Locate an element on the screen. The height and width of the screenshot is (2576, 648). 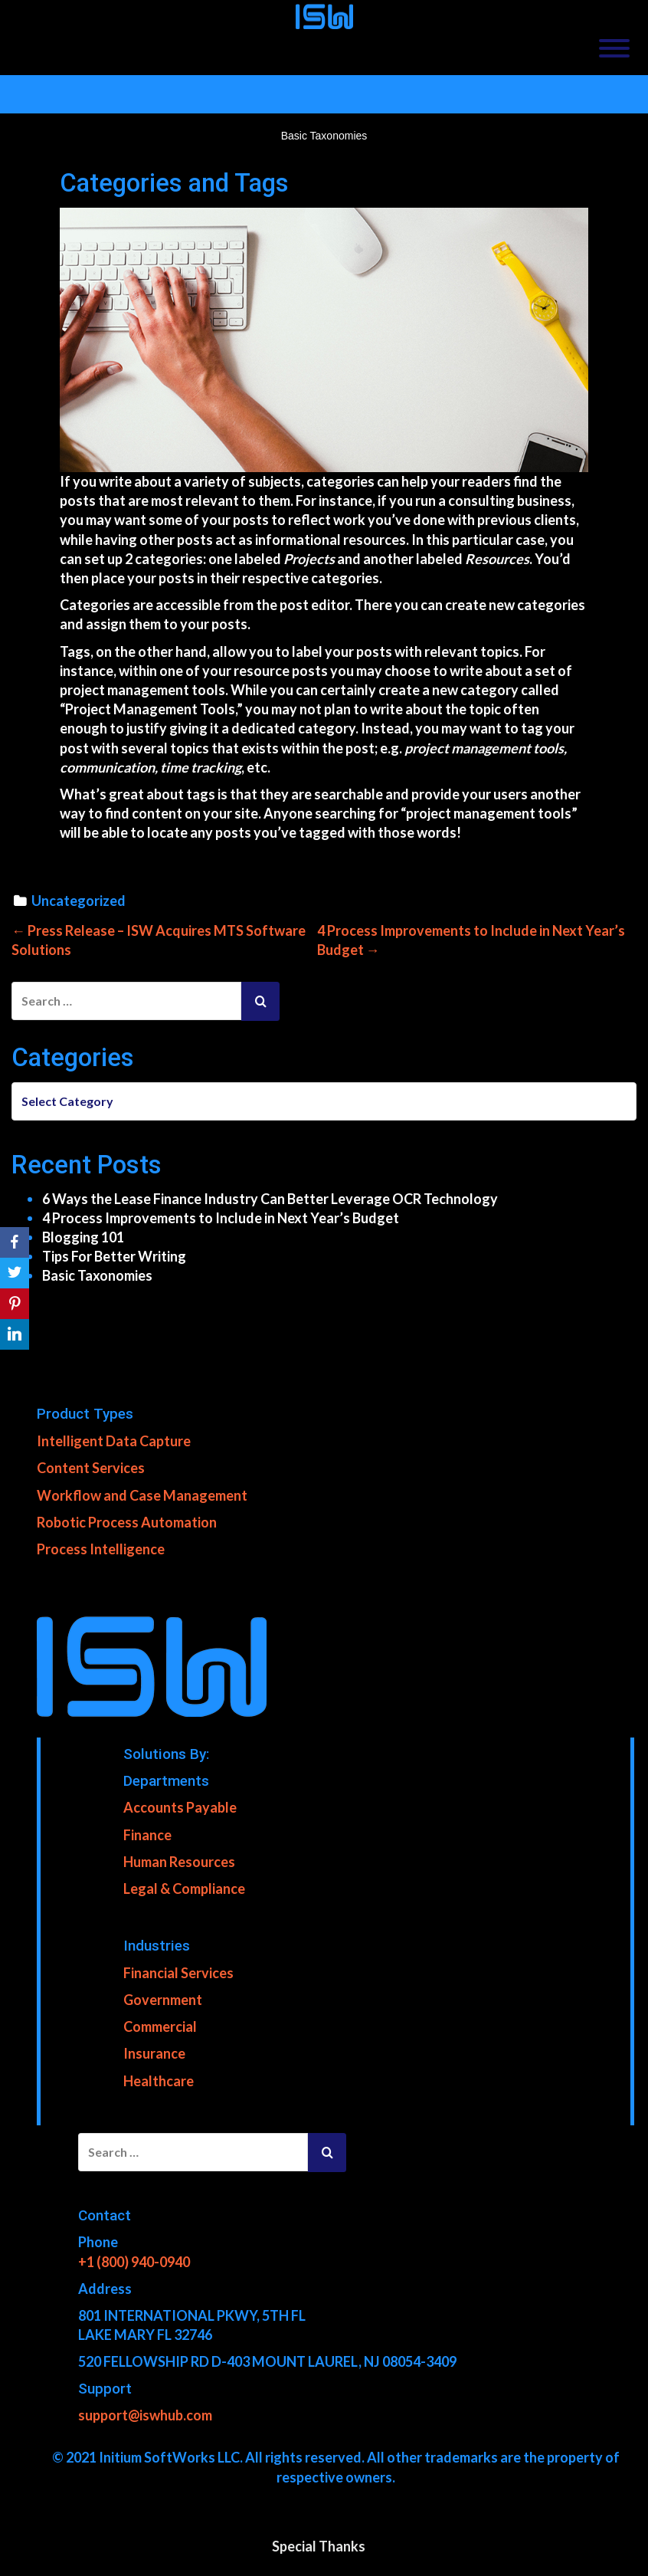
Special Thanks is located at coordinates (318, 2545).